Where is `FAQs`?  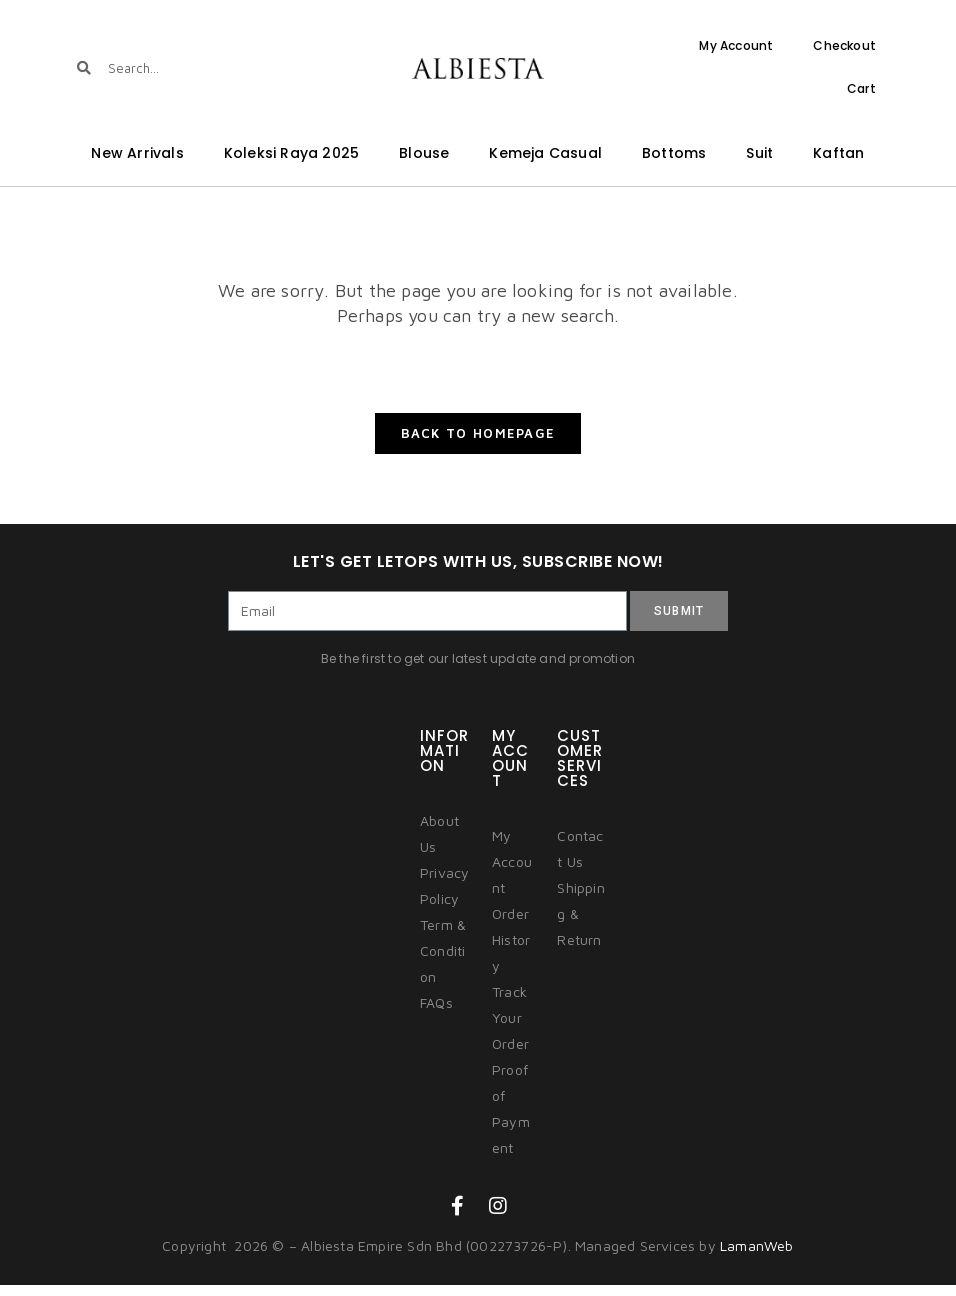 FAQs is located at coordinates (436, 1012).